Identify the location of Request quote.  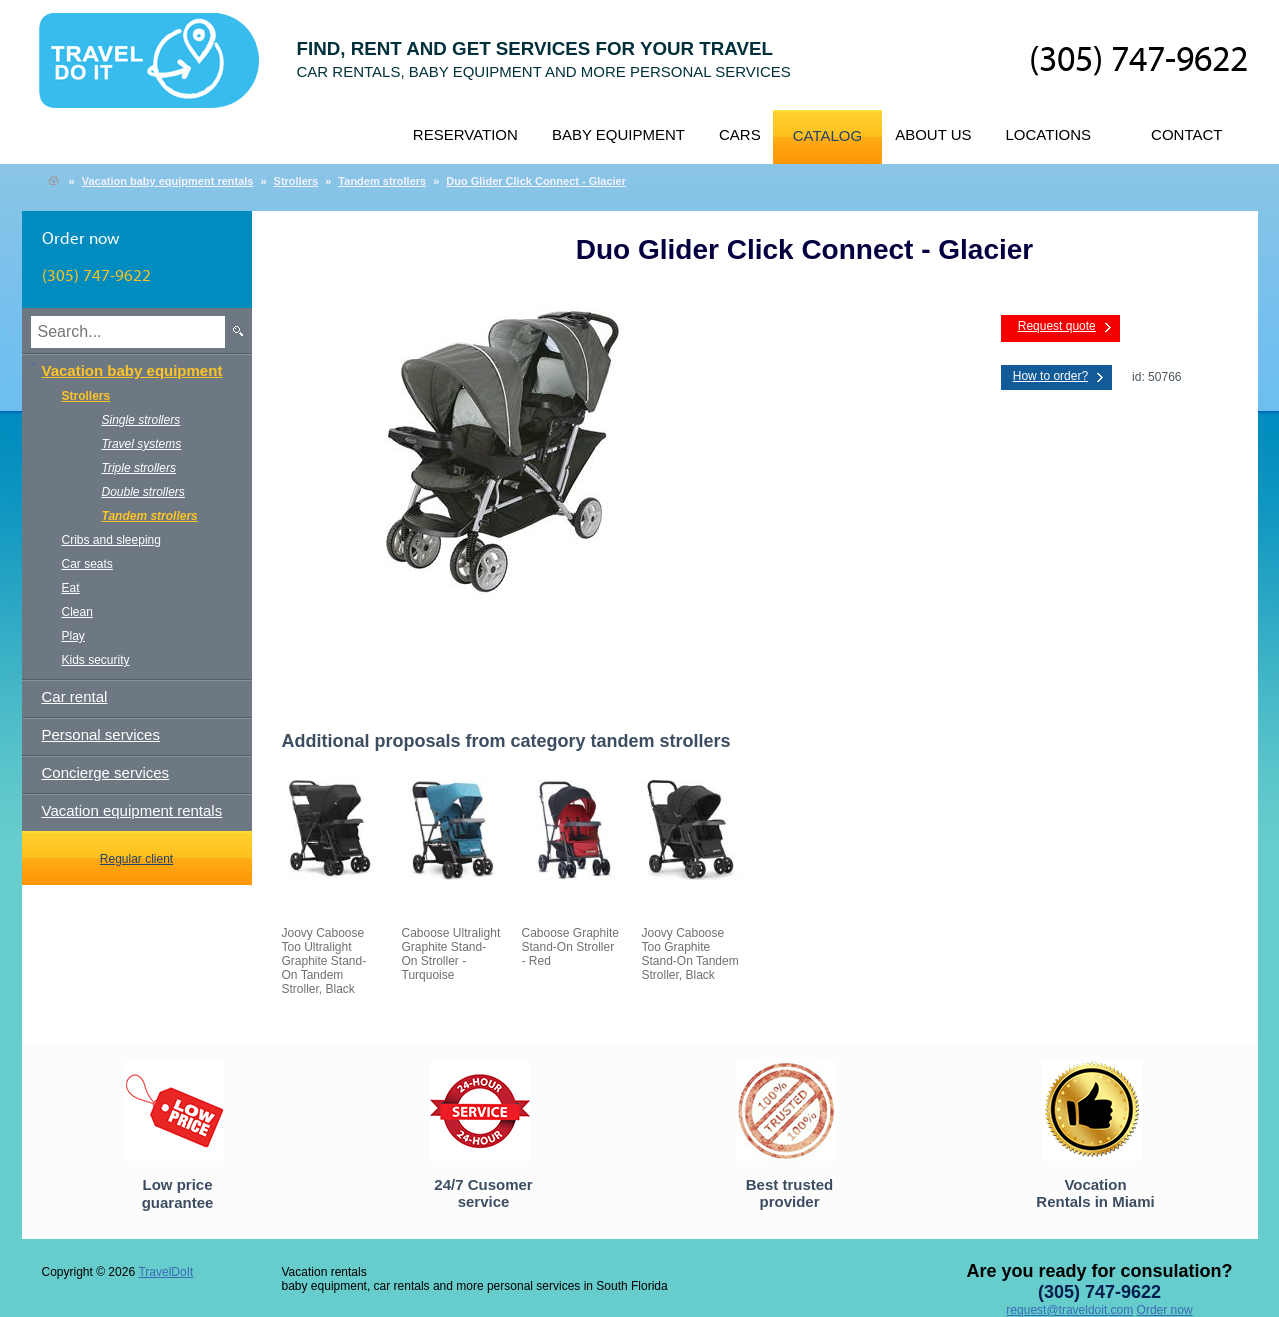
(1057, 326).